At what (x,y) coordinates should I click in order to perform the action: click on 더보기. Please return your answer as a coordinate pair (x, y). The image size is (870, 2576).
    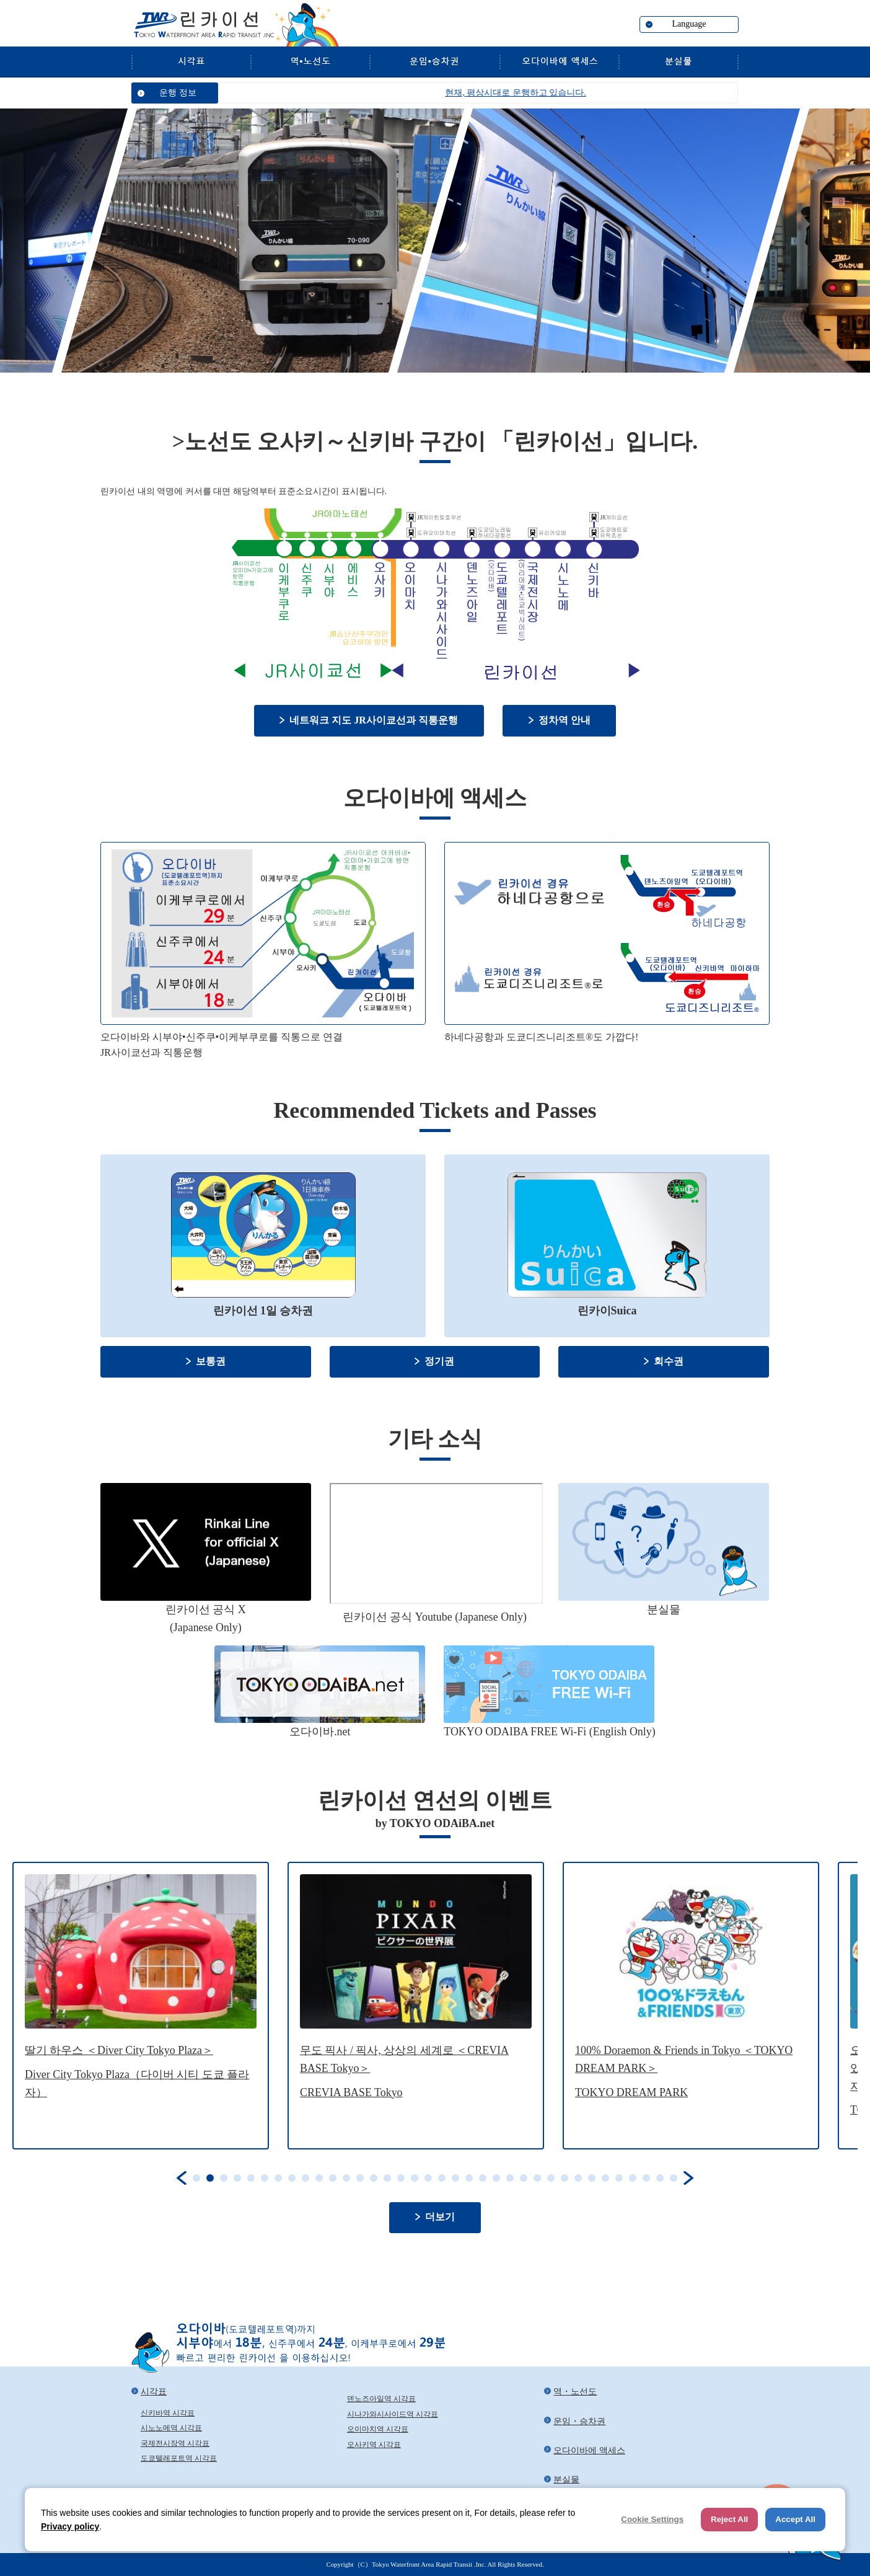
    Looking at the image, I should click on (440, 2216).